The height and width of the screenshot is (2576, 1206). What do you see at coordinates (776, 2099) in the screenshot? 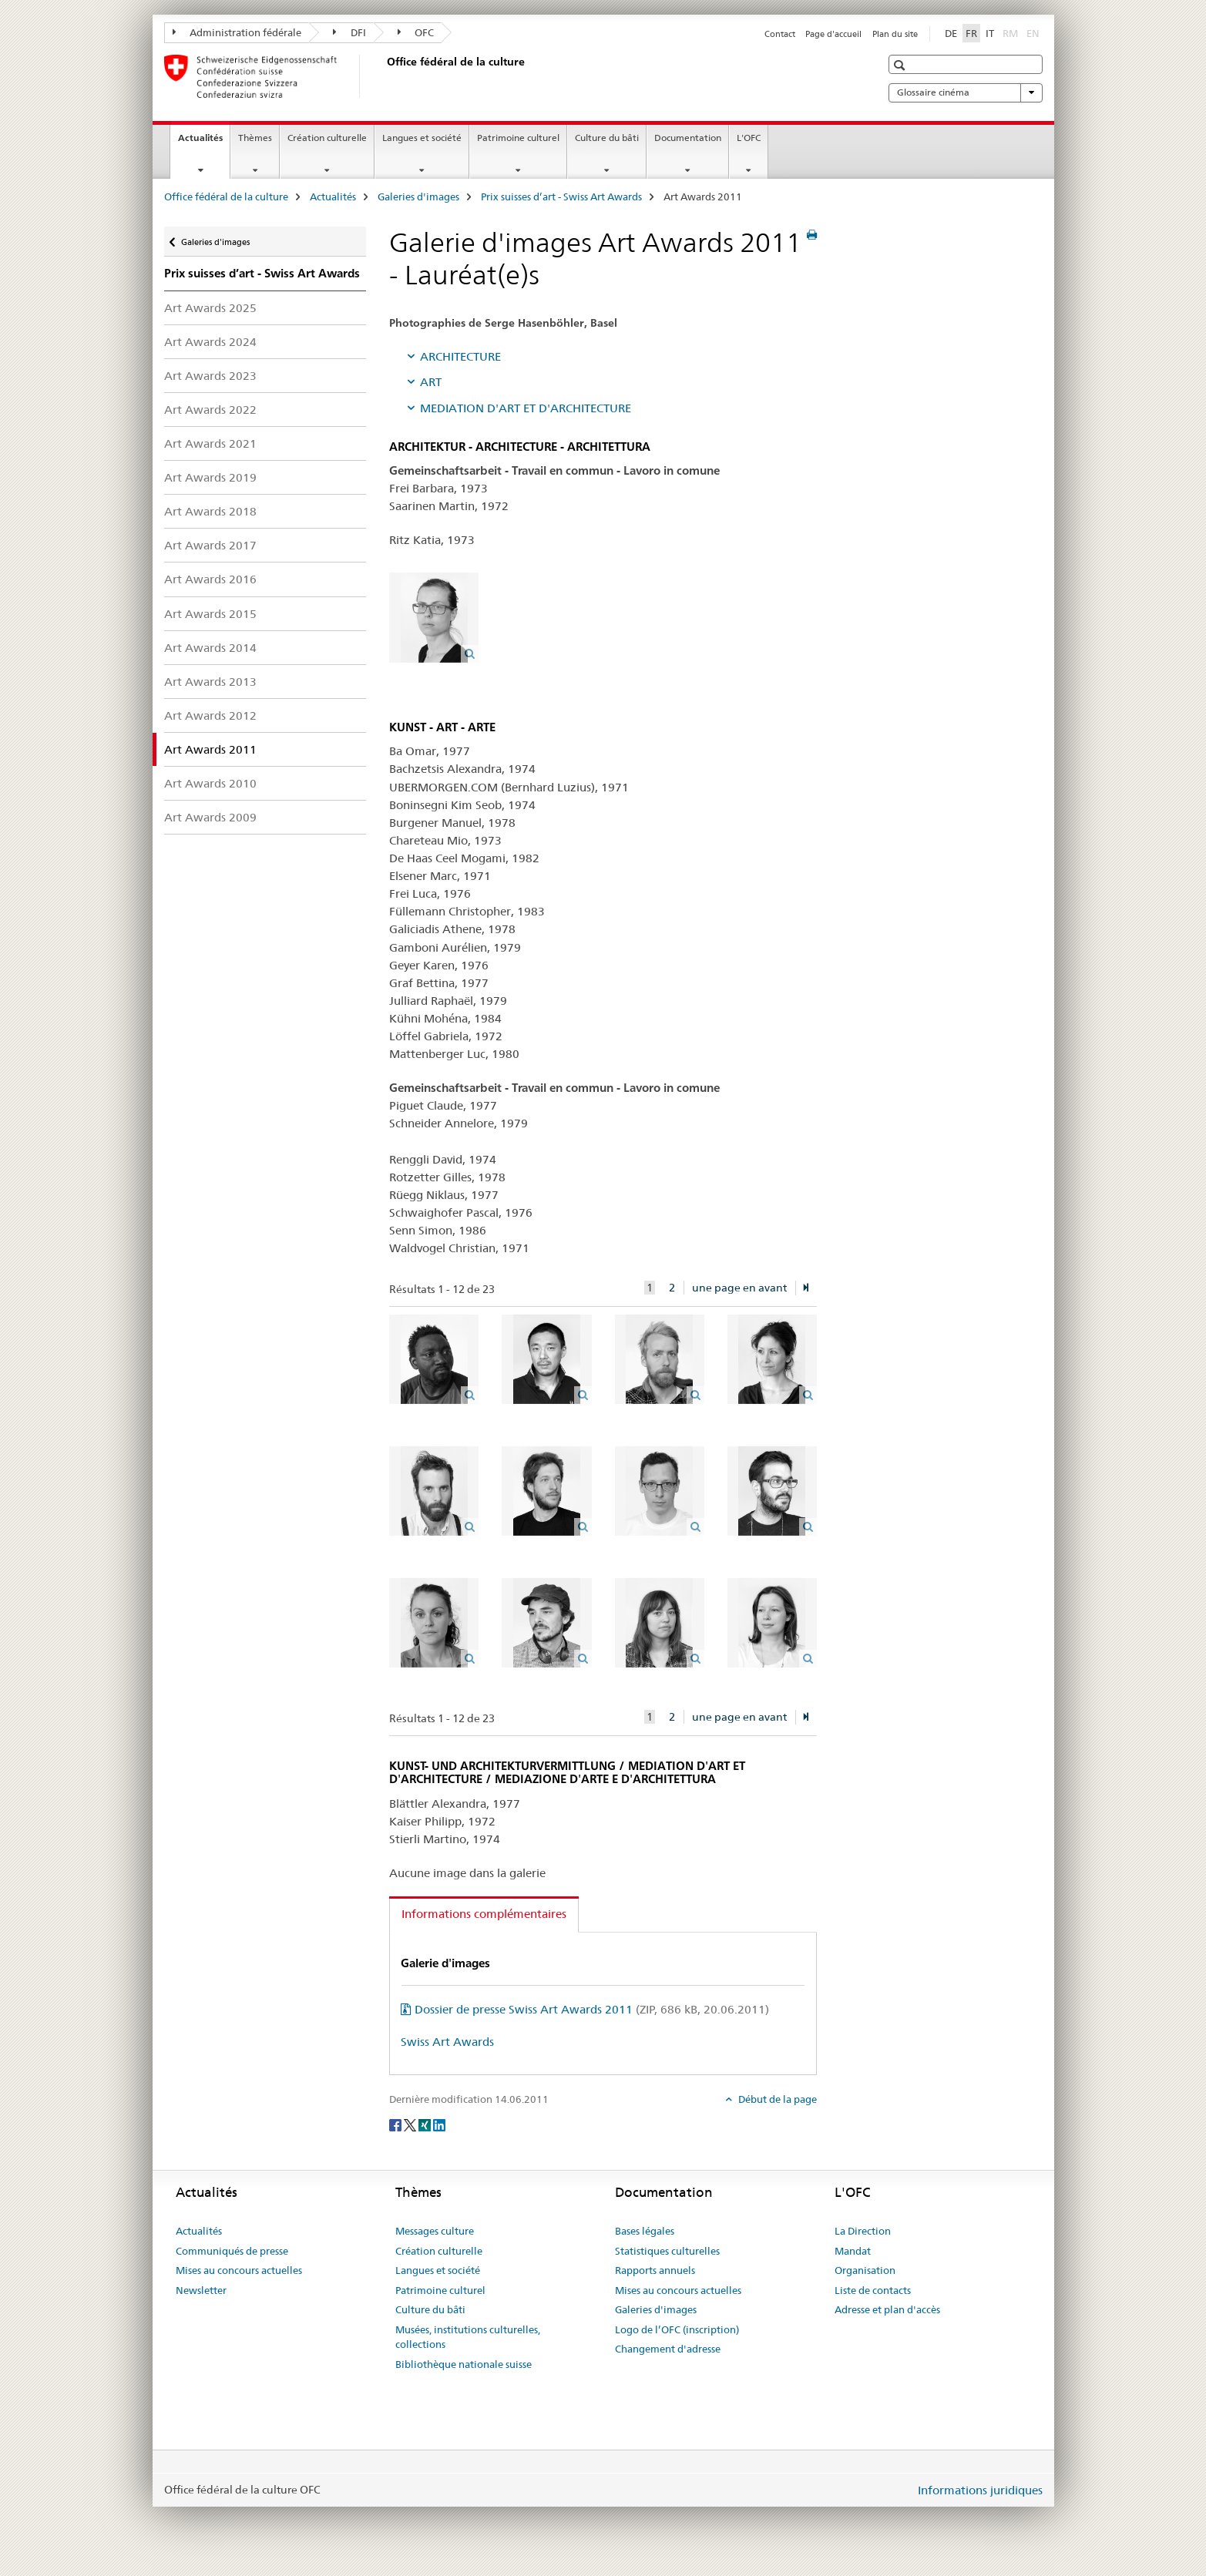
I see `Début de la page` at bounding box center [776, 2099].